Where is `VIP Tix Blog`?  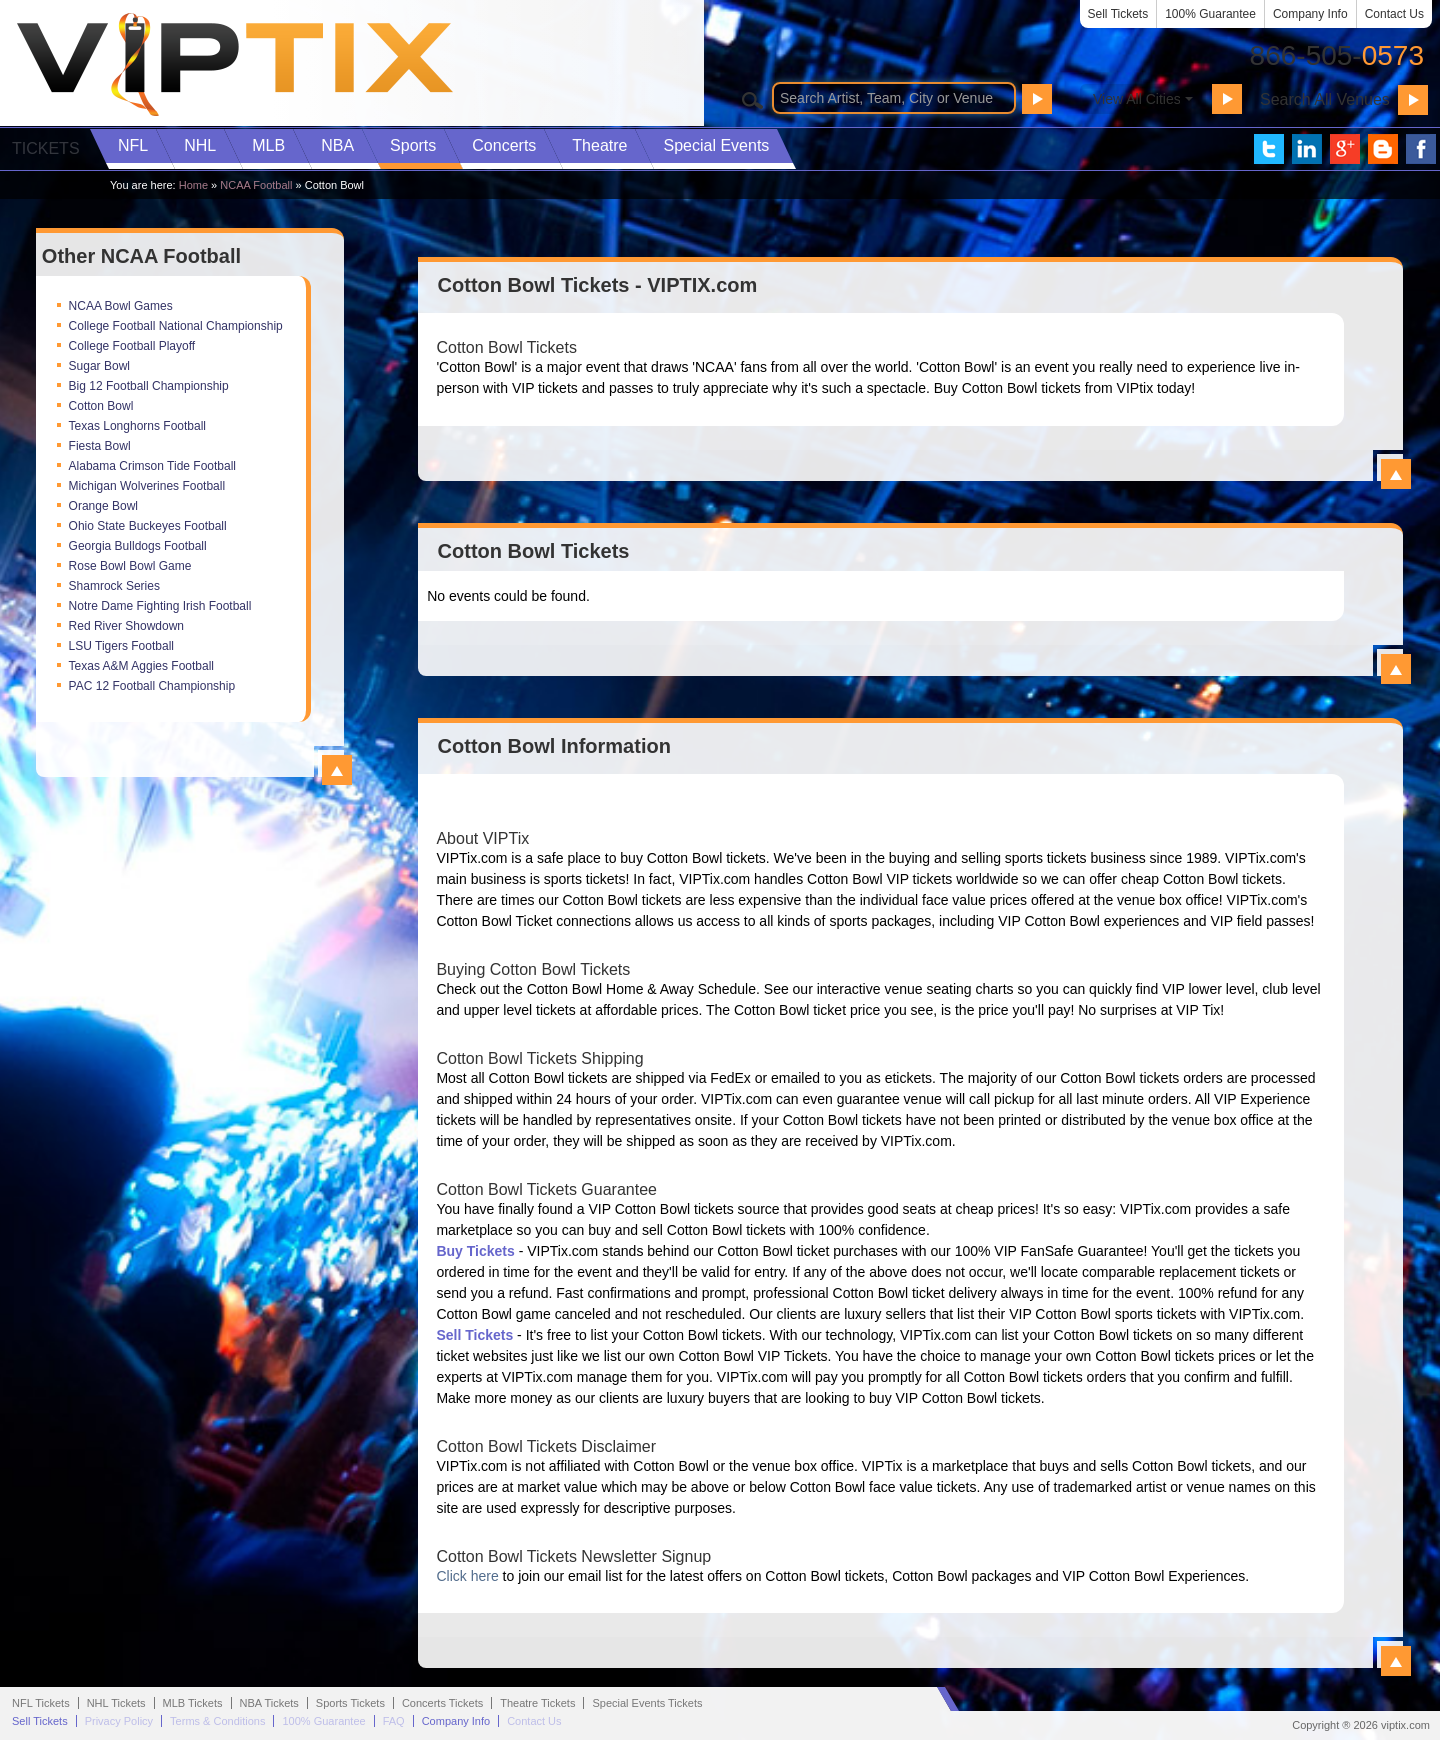
VIP Tix Blog is located at coordinates (1383, 149).